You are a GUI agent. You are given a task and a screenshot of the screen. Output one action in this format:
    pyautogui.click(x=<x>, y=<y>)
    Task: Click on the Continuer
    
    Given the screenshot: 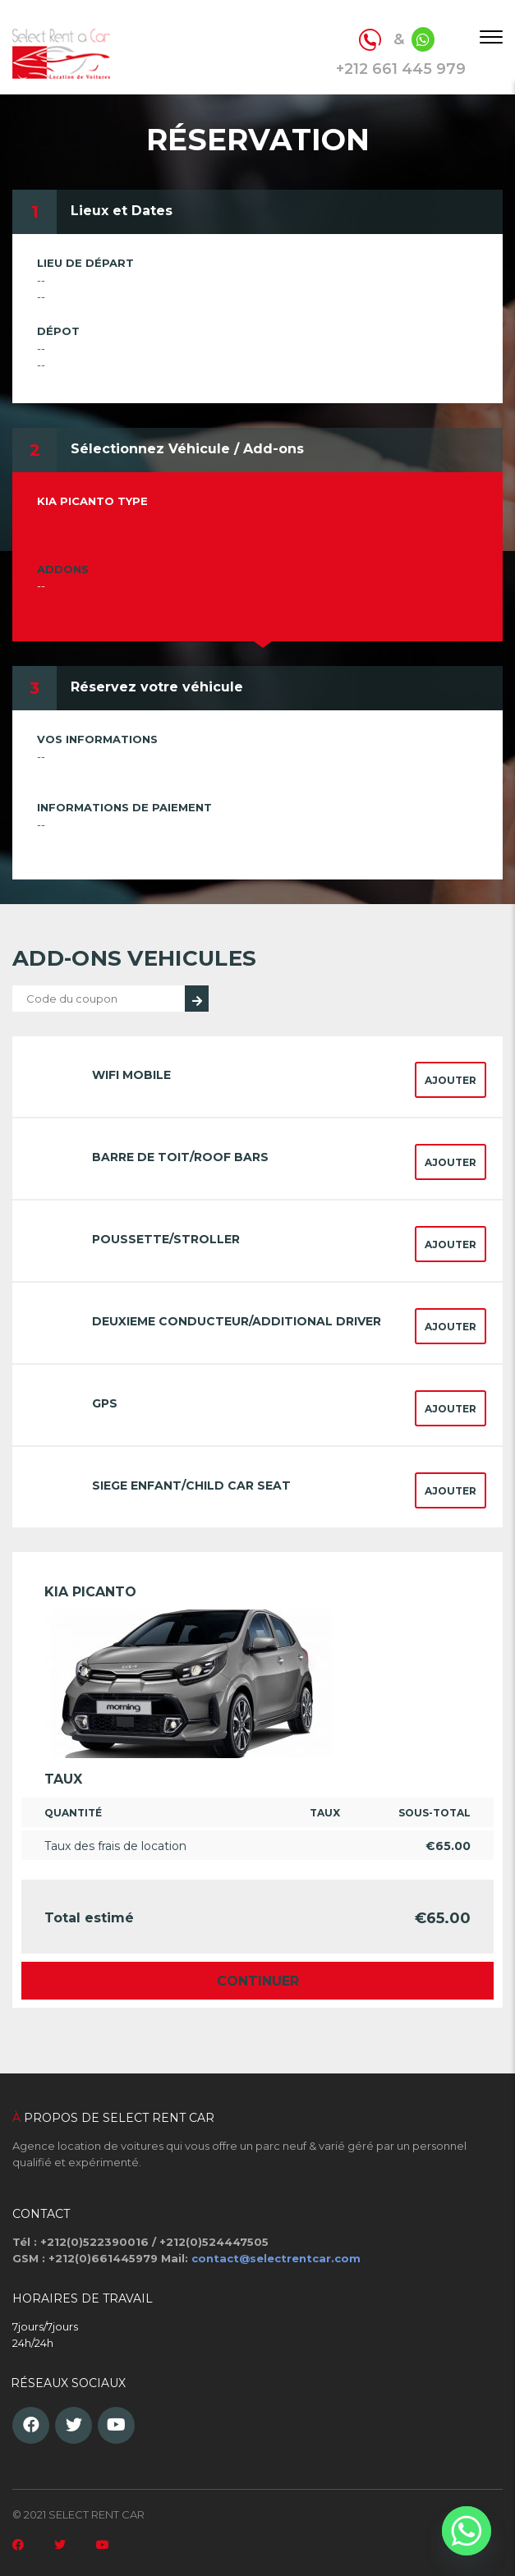 What is the action you would take?
    pyautogui.click(x=258, y=1981)
    